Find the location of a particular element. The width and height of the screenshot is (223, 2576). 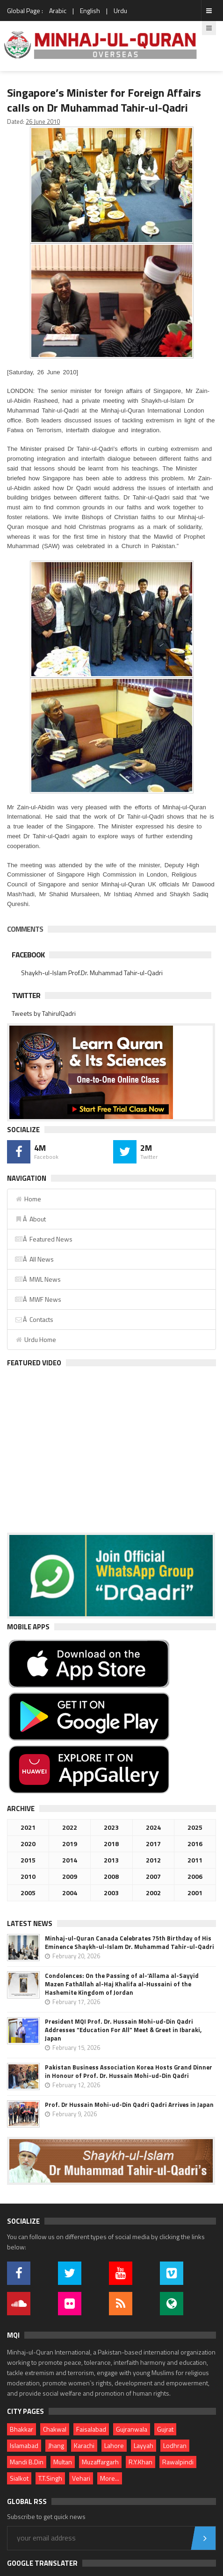

Minhaj-ul-Quran Canada Celebrates 75th Birthday of His Eminence Shaykh-ul-Islam Dr. Muhammad Tahir-ul-Qadri is located at coordinates (129, 1942).